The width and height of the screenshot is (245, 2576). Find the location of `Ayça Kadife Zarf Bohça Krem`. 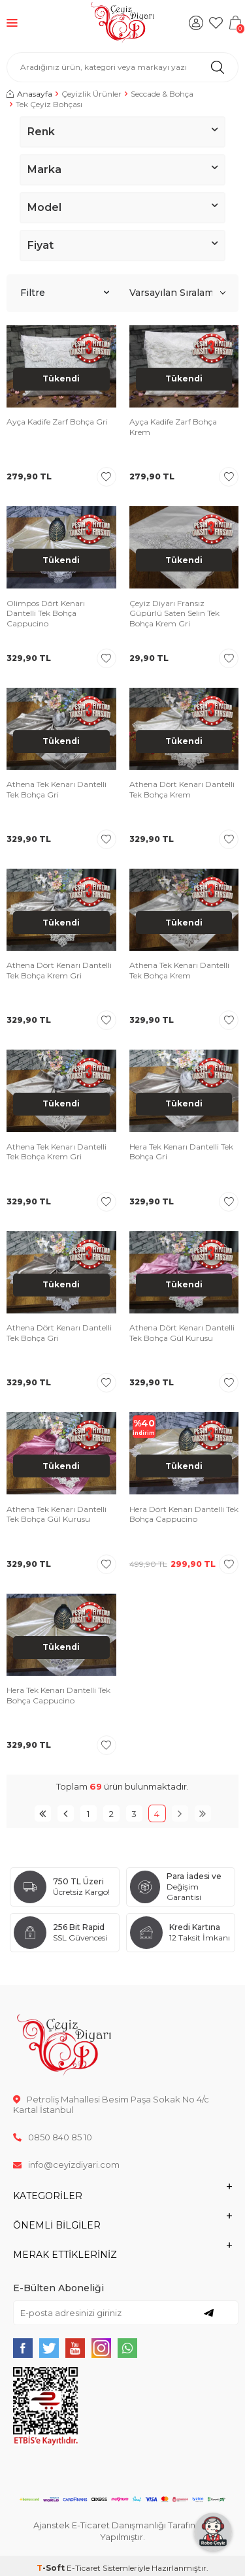

Ayça Kadife Zarf Bohça Krem is located at coordinates (173, 427).